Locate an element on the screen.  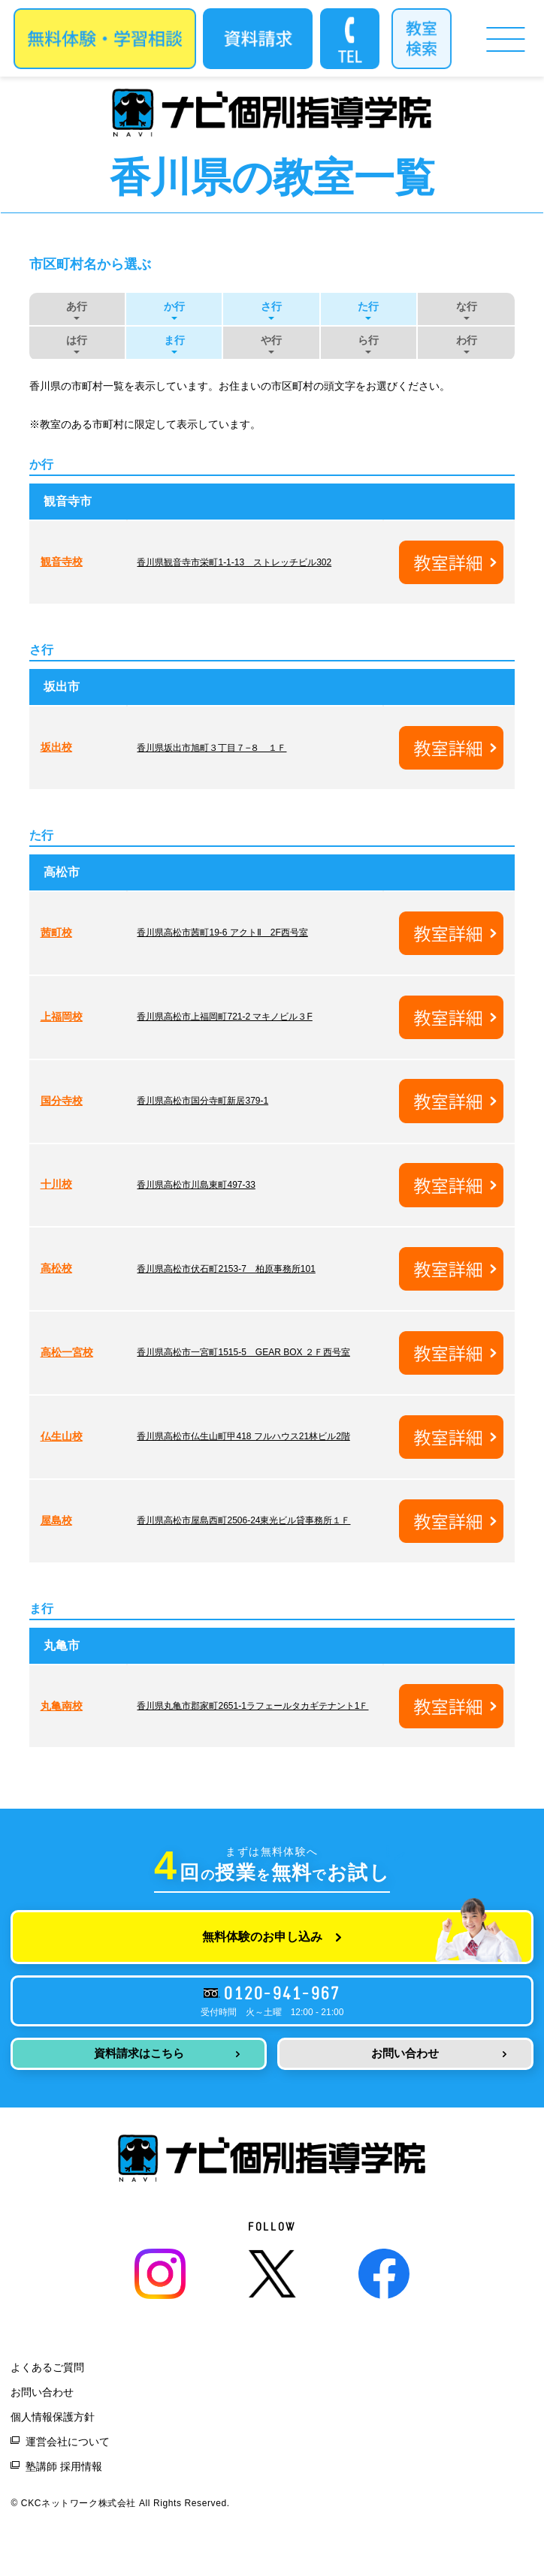
個人情報保護方針 is located at coordinates (53, 2417).